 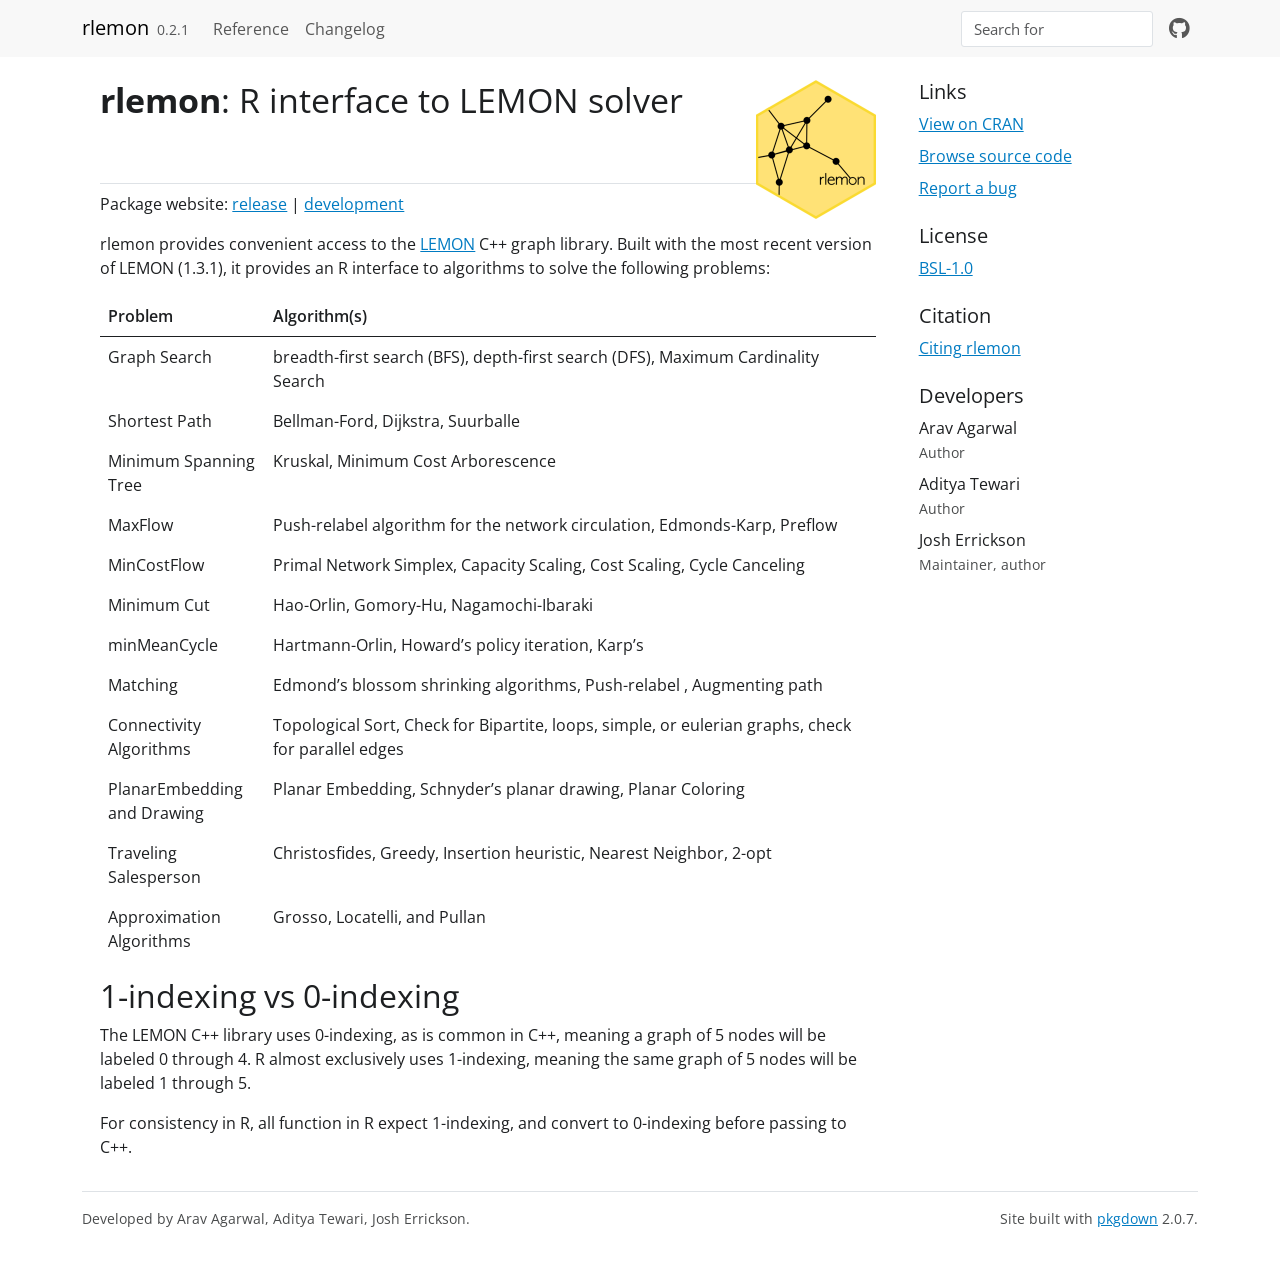 What do you see at coordinates (251, 29) in the screenshot?
I see `Reference` at bounding box center [251, 29].